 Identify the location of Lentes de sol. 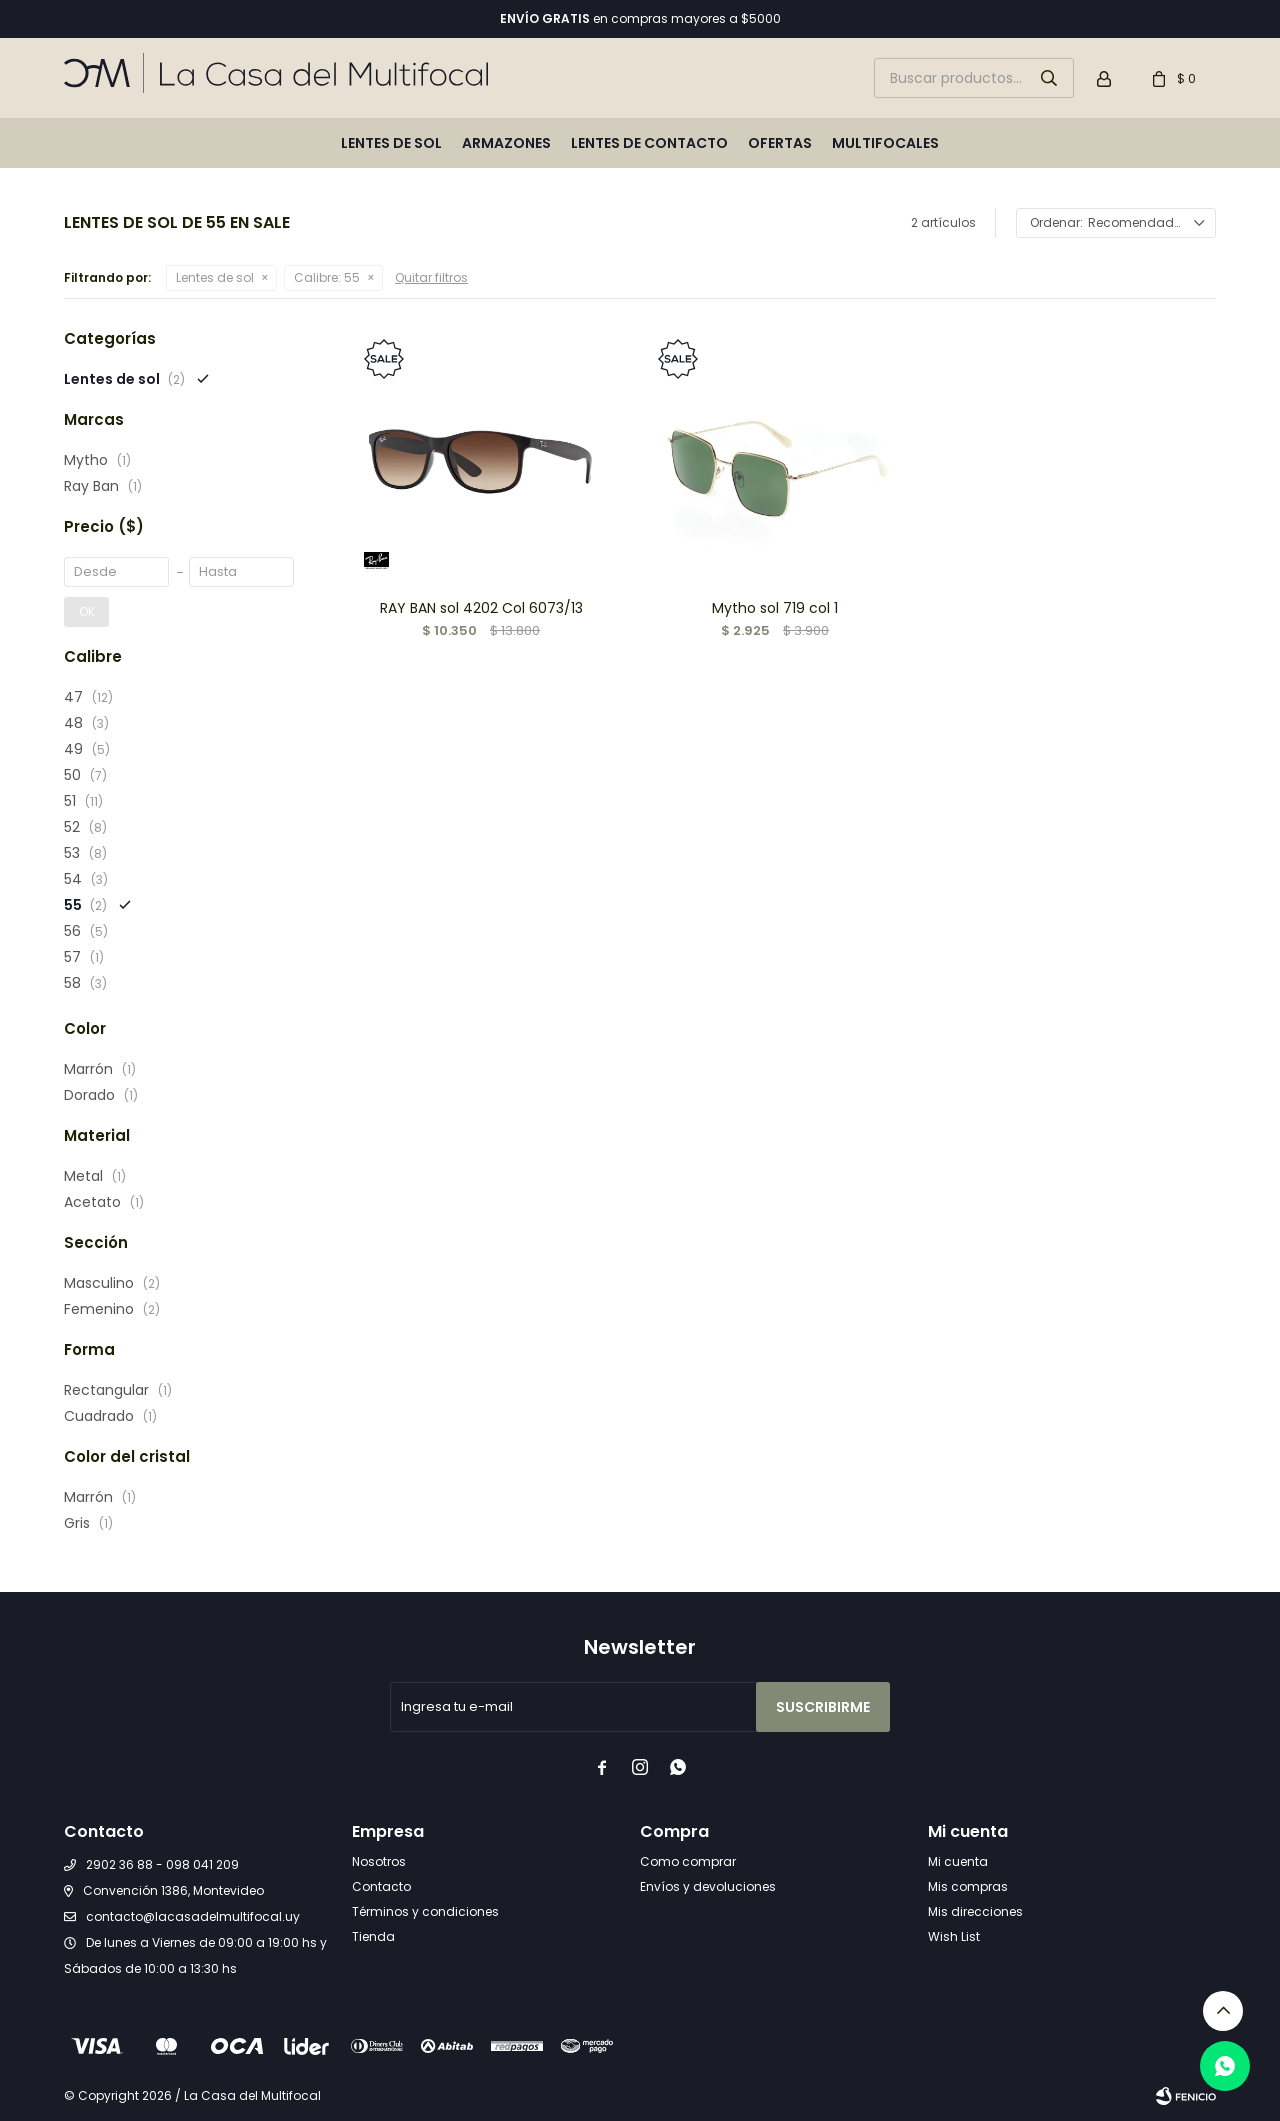
(391, 143).